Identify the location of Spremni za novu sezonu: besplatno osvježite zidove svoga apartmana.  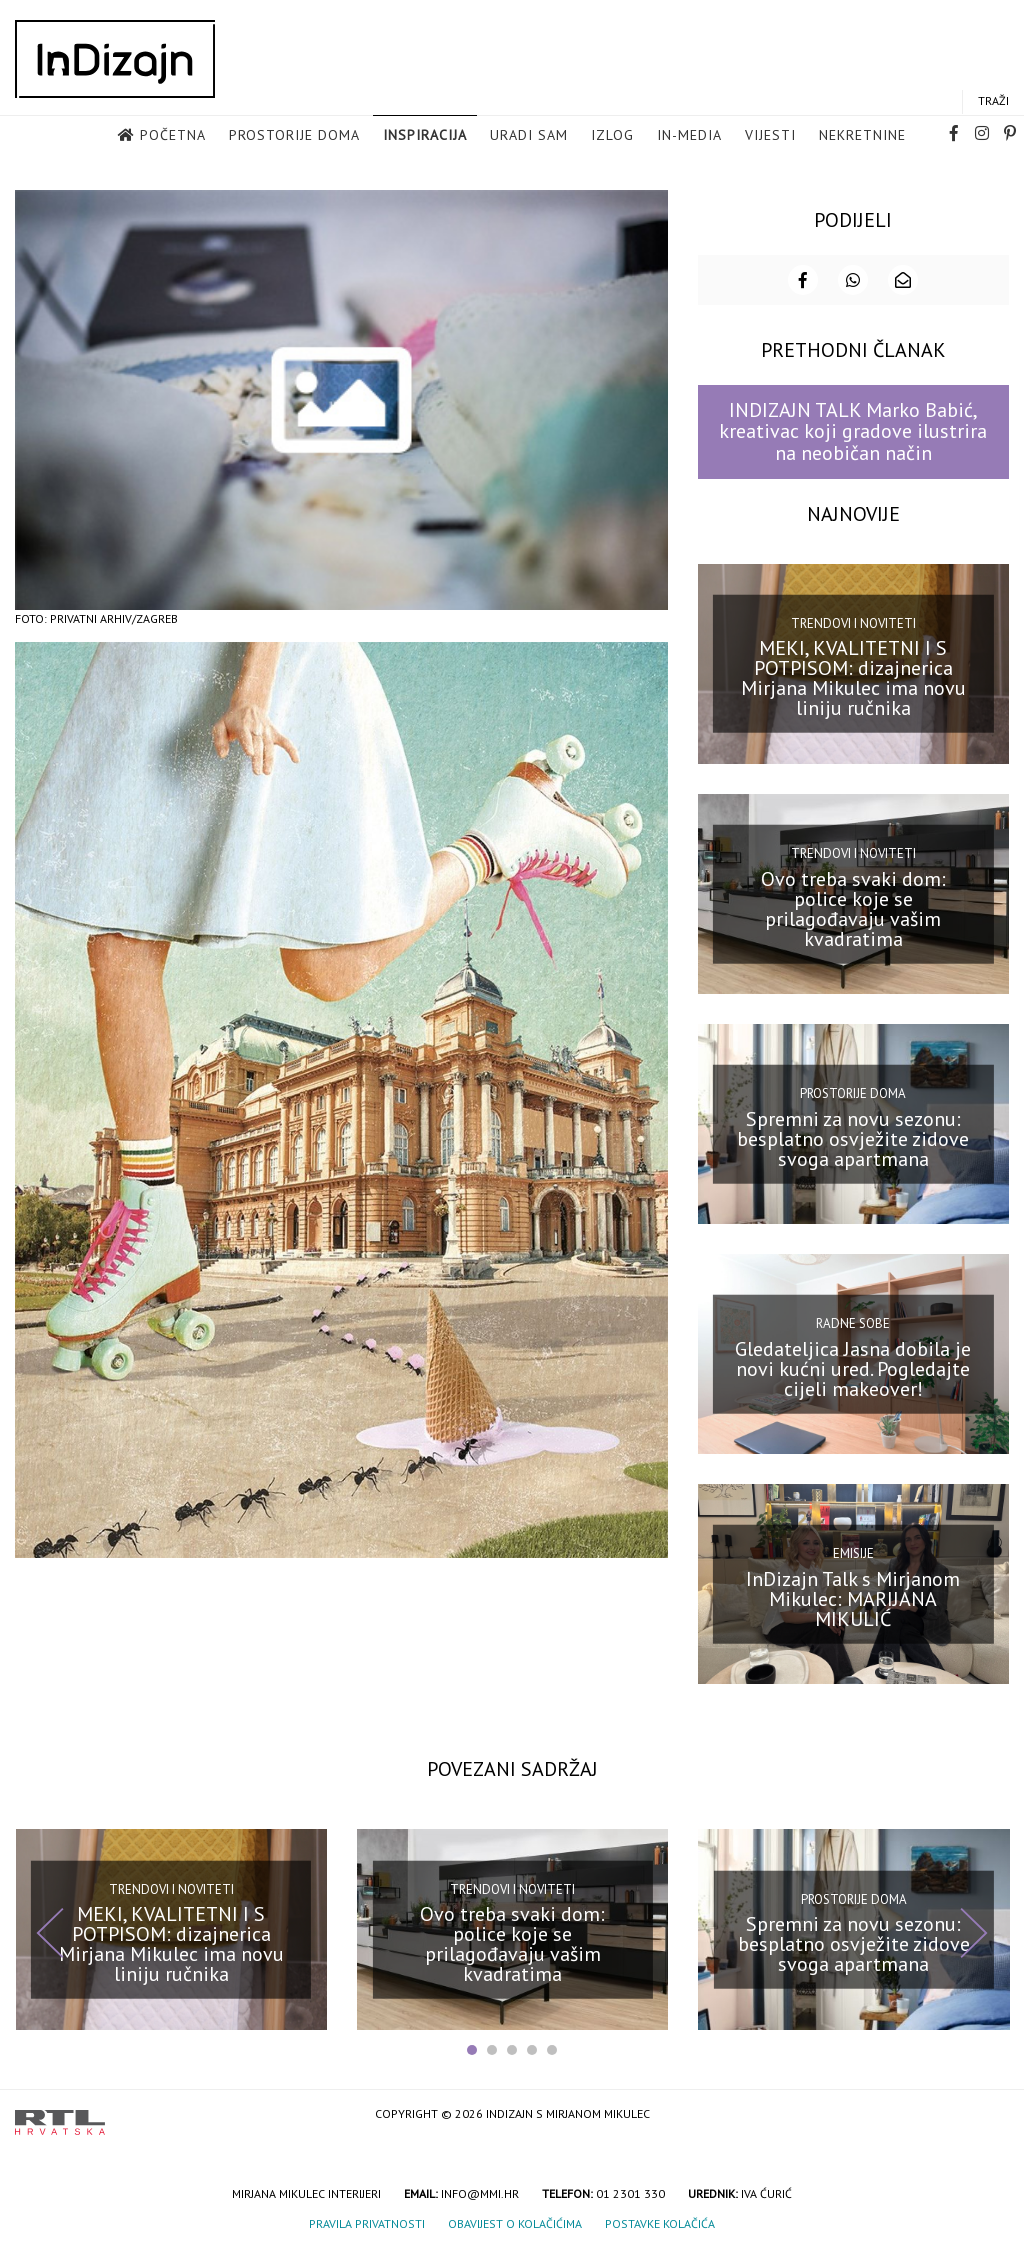
(853, 1138).